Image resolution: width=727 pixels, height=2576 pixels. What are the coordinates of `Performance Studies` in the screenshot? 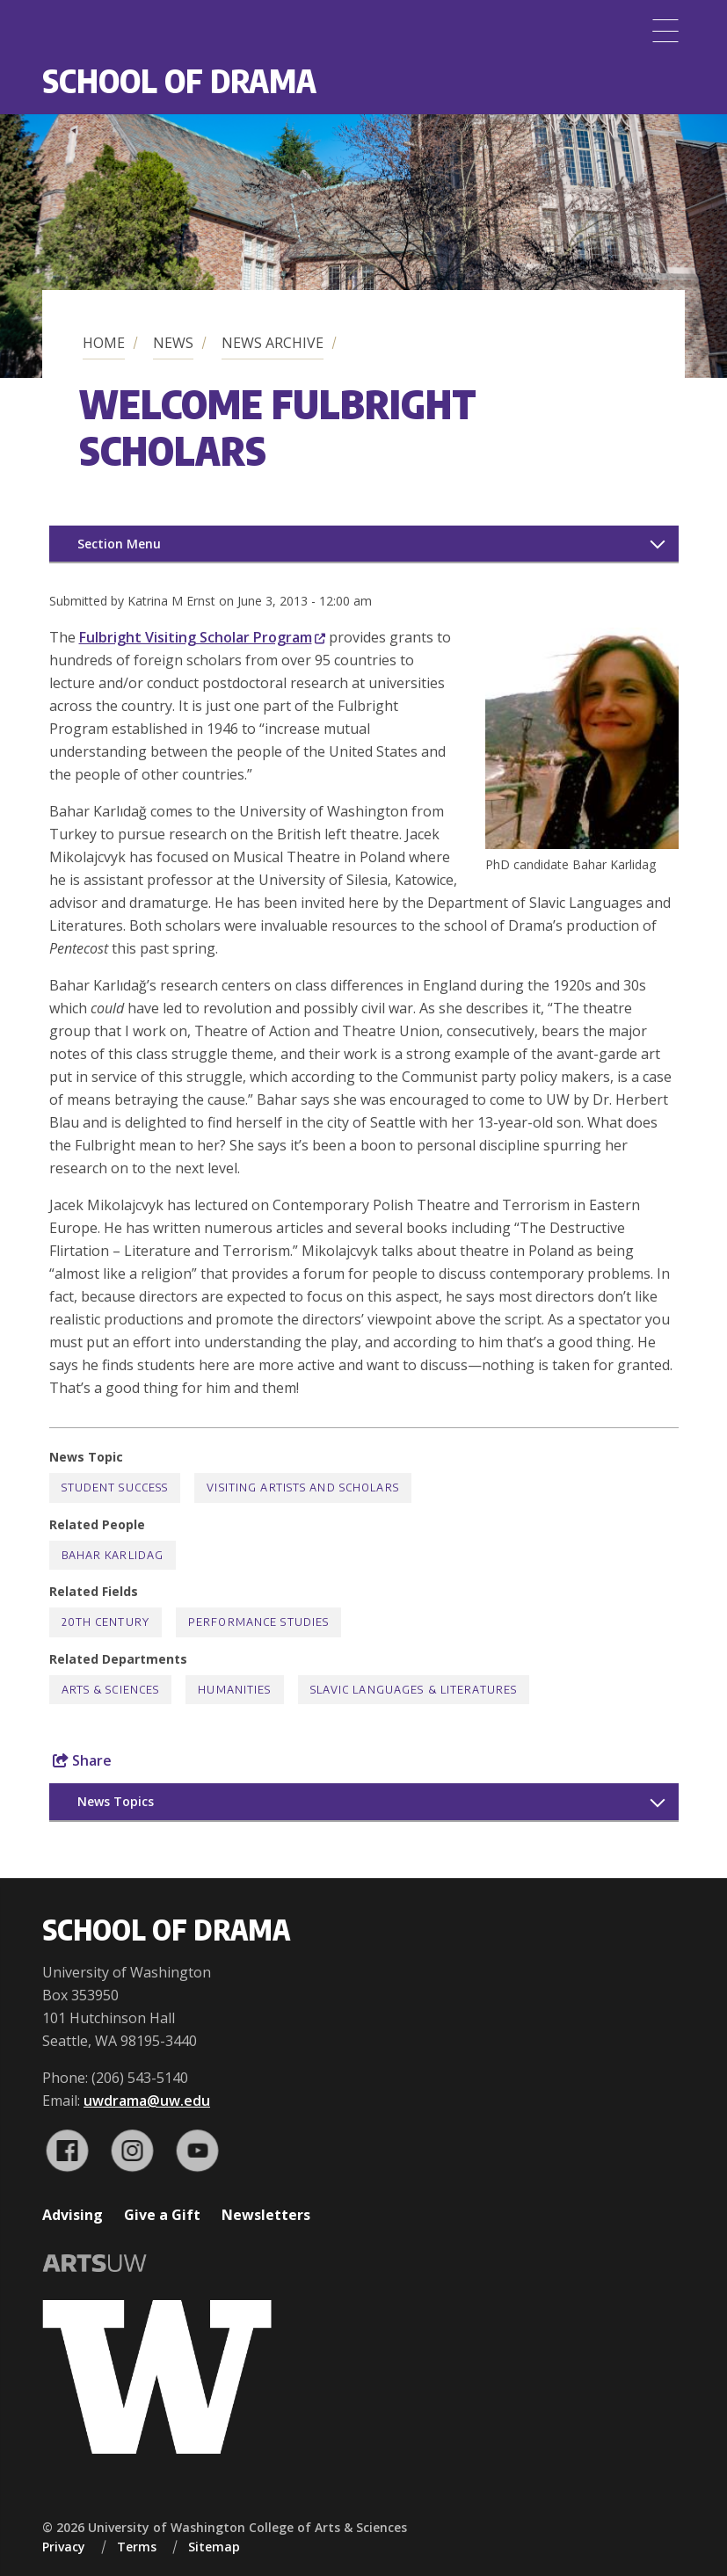 It's located at (258, 1622).